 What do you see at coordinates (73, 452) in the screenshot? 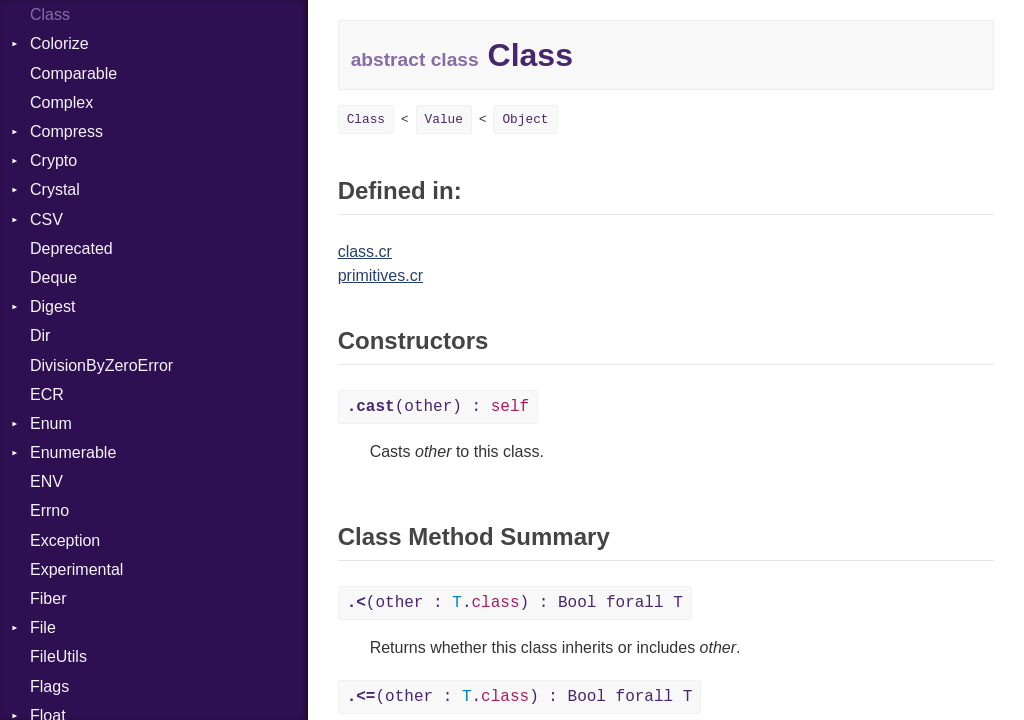
I see `Enumerable` at bounding box center [73, 452].